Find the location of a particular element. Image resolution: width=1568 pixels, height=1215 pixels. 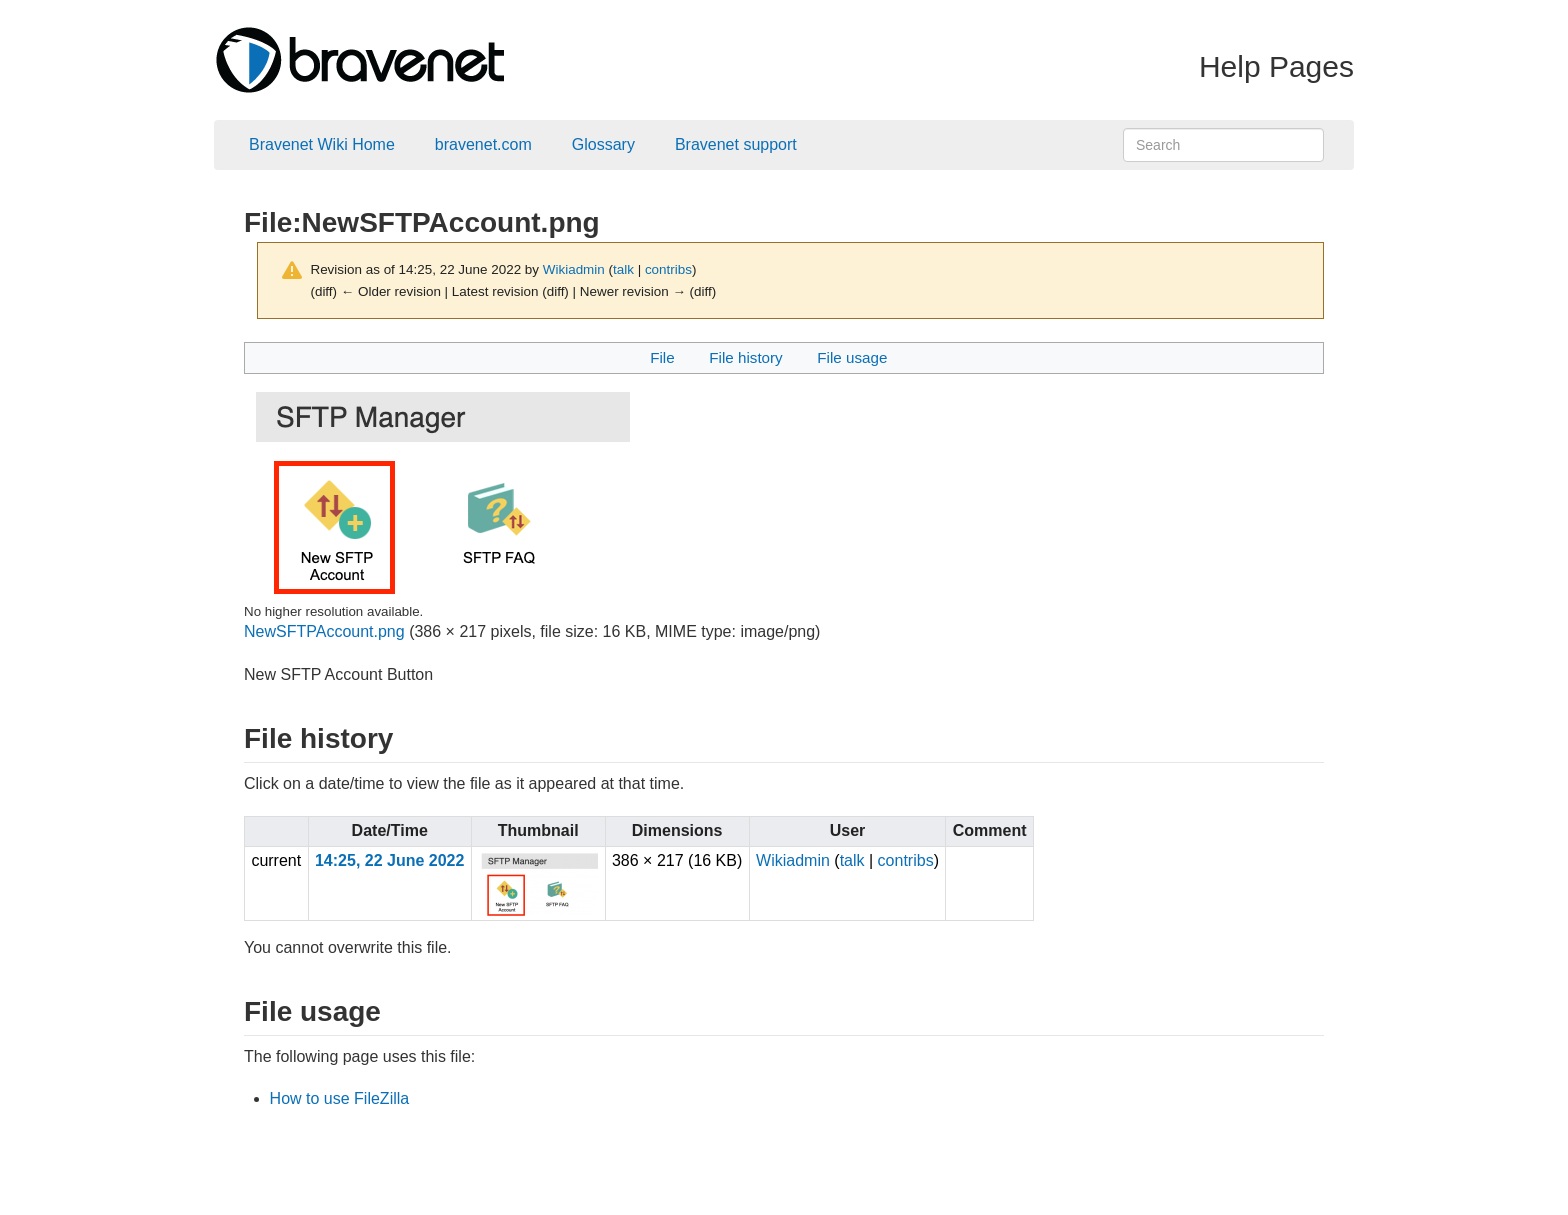

File usage is located at coordinates (852, 357).